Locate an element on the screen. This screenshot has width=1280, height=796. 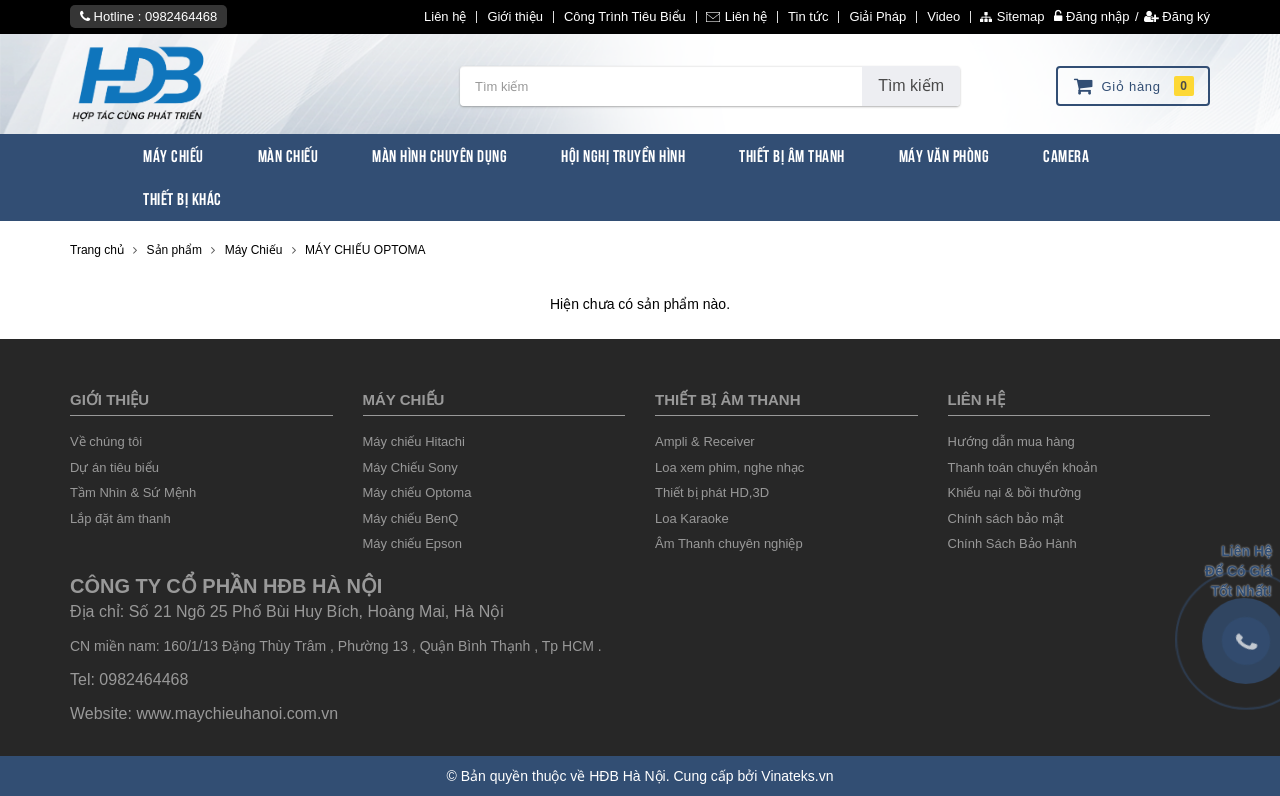
Công Trình Tiêu Biểu is located at coordinates (625, 17).